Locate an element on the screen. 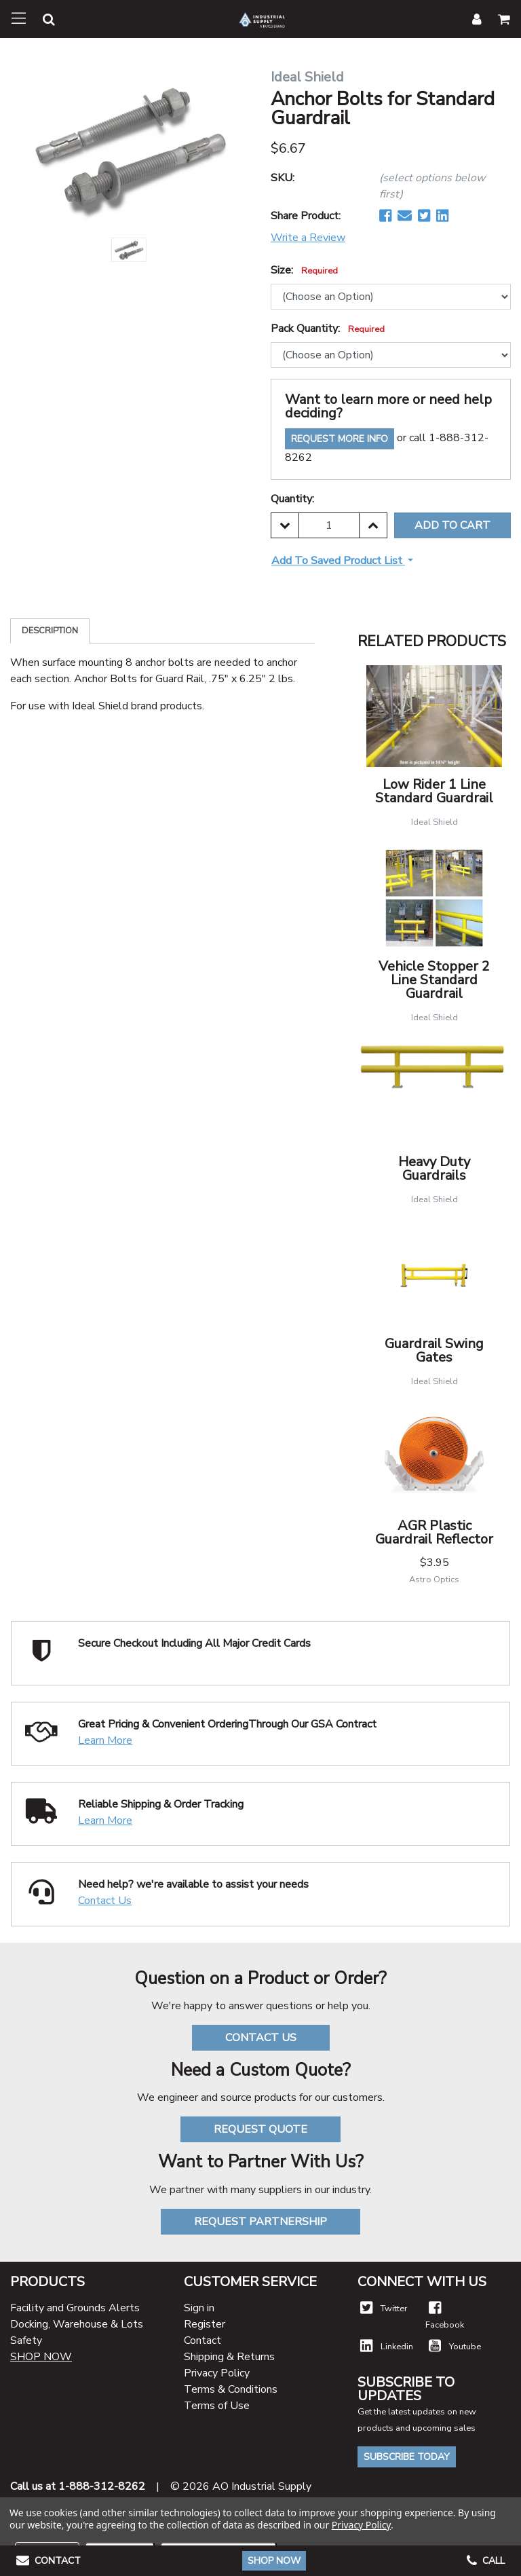  Privacy Policy is located at coordinates (217, 2373).